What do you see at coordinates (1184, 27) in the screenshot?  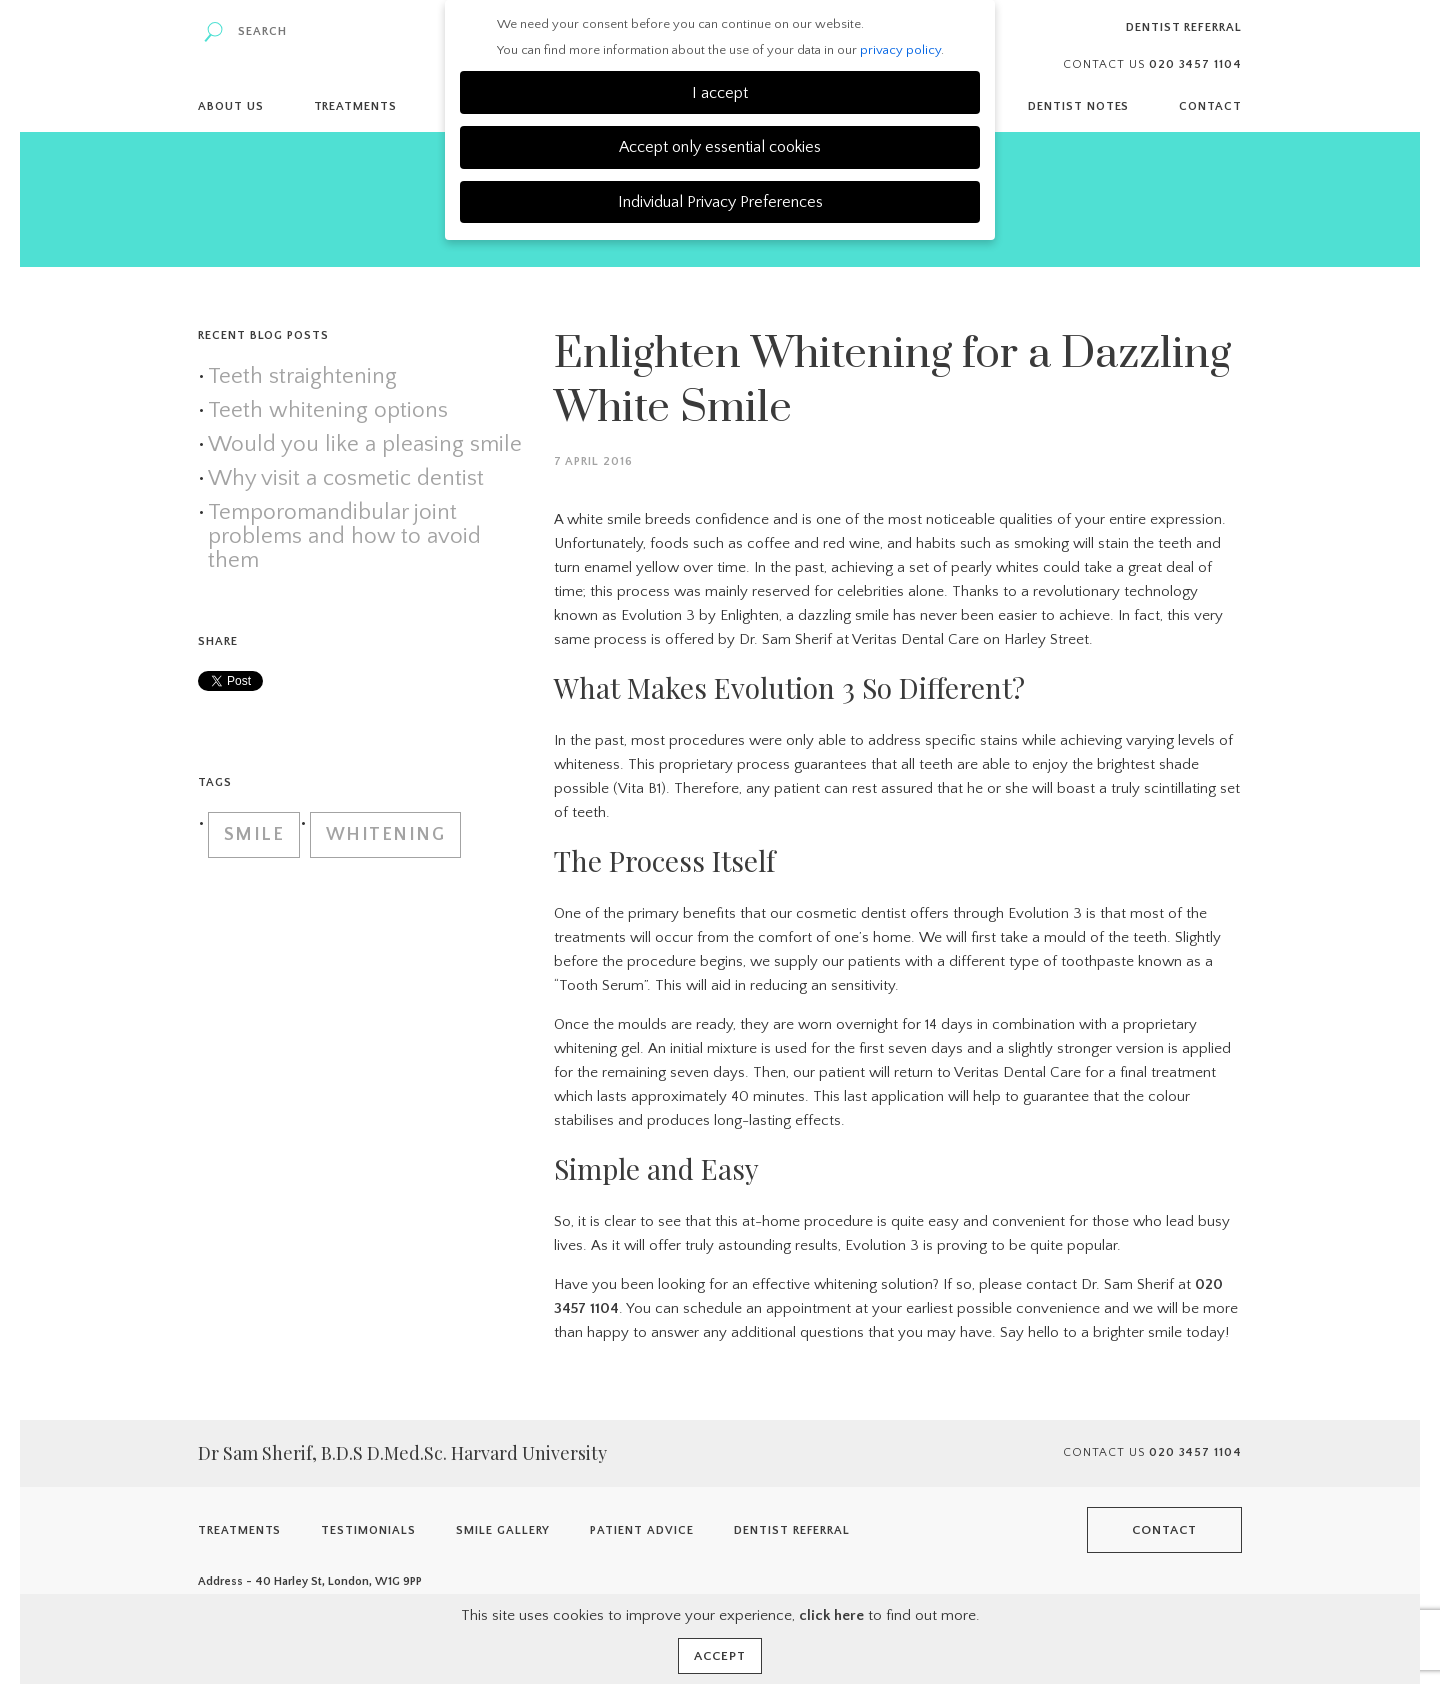 I see `Dentist Referral` at bounding box center [1184, 27].